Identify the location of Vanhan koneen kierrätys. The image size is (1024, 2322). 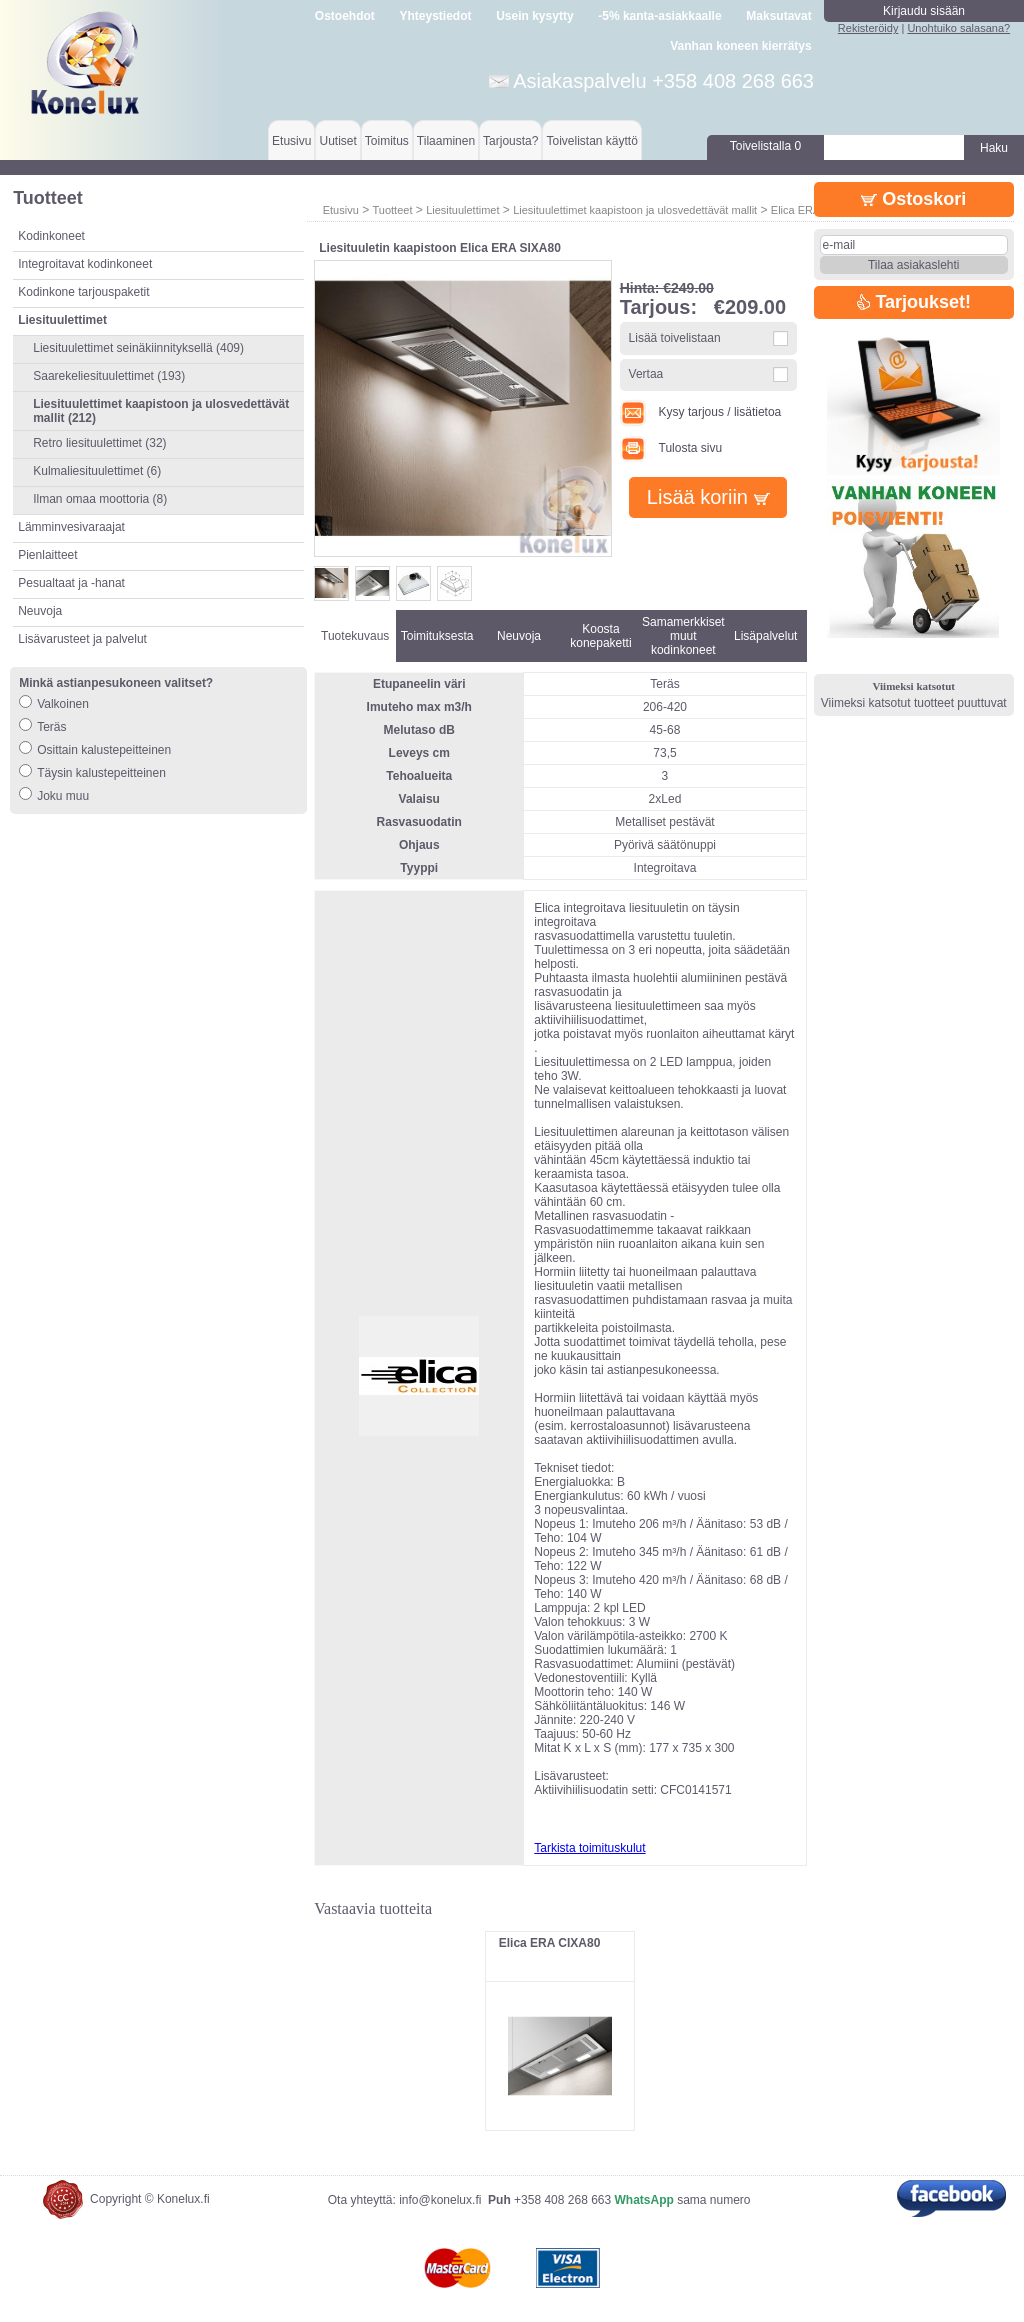
(740, 46).